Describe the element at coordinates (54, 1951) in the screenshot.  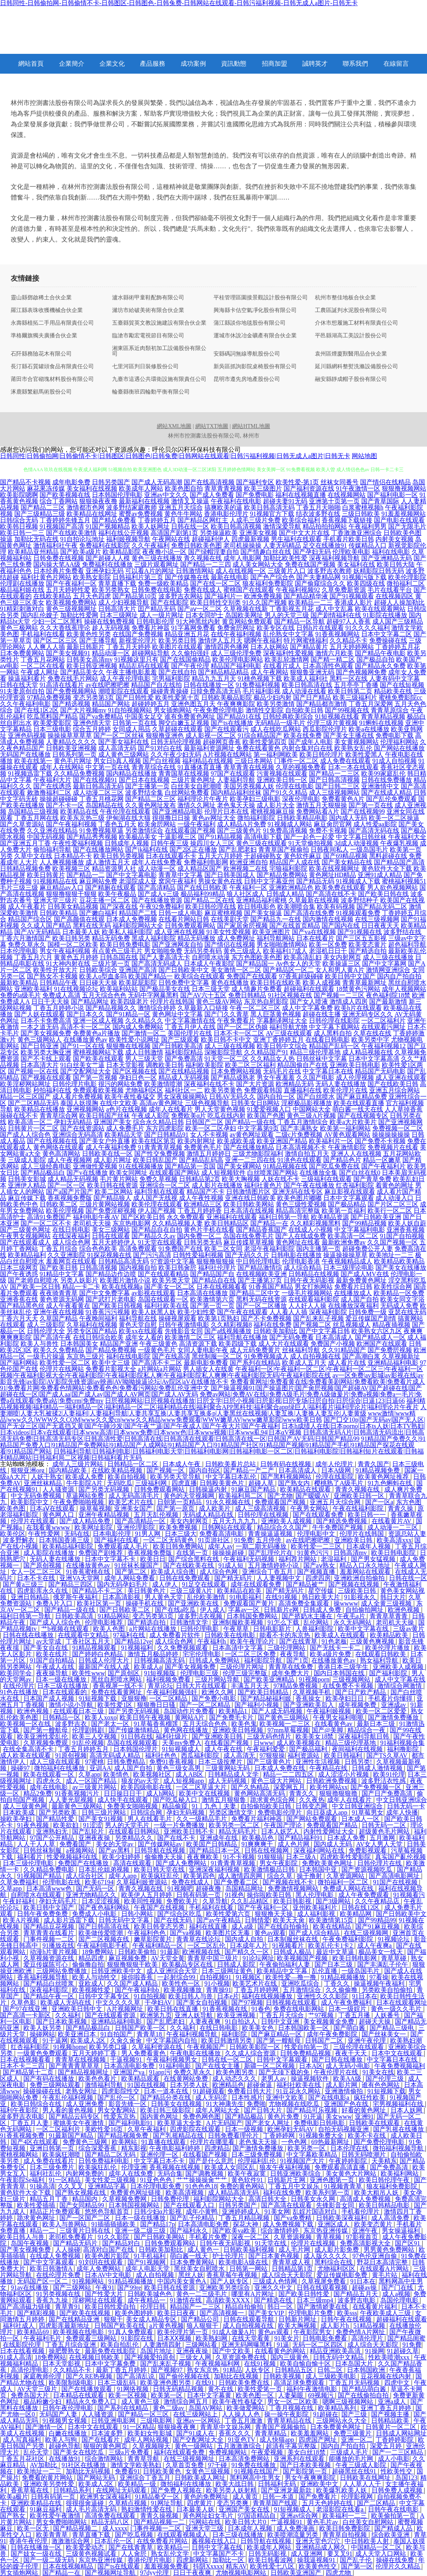
I see `动漫h片黄片视频` at that location.